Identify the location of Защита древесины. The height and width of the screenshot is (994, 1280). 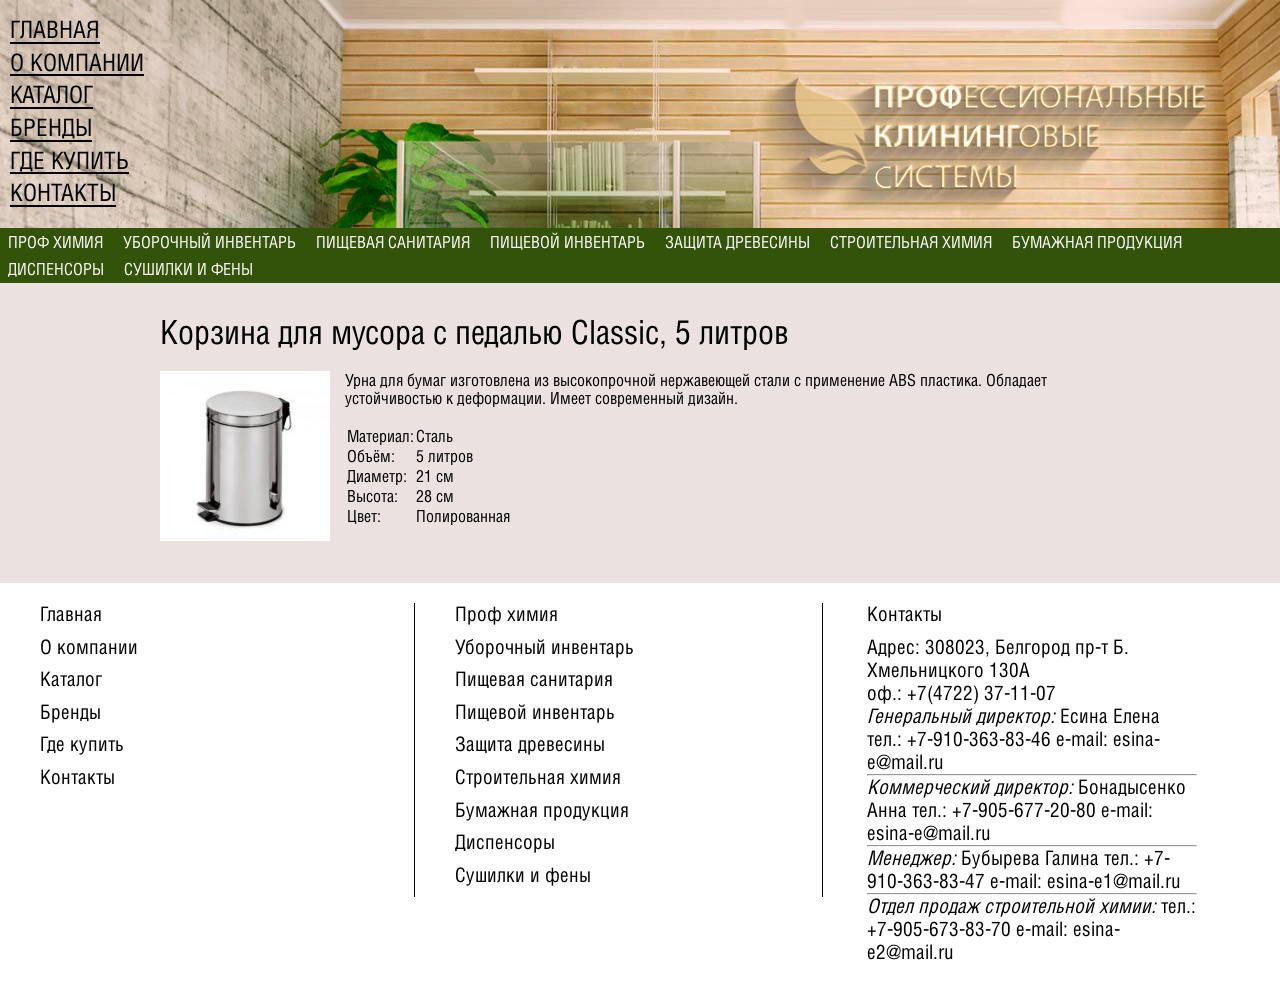
(737, 242).